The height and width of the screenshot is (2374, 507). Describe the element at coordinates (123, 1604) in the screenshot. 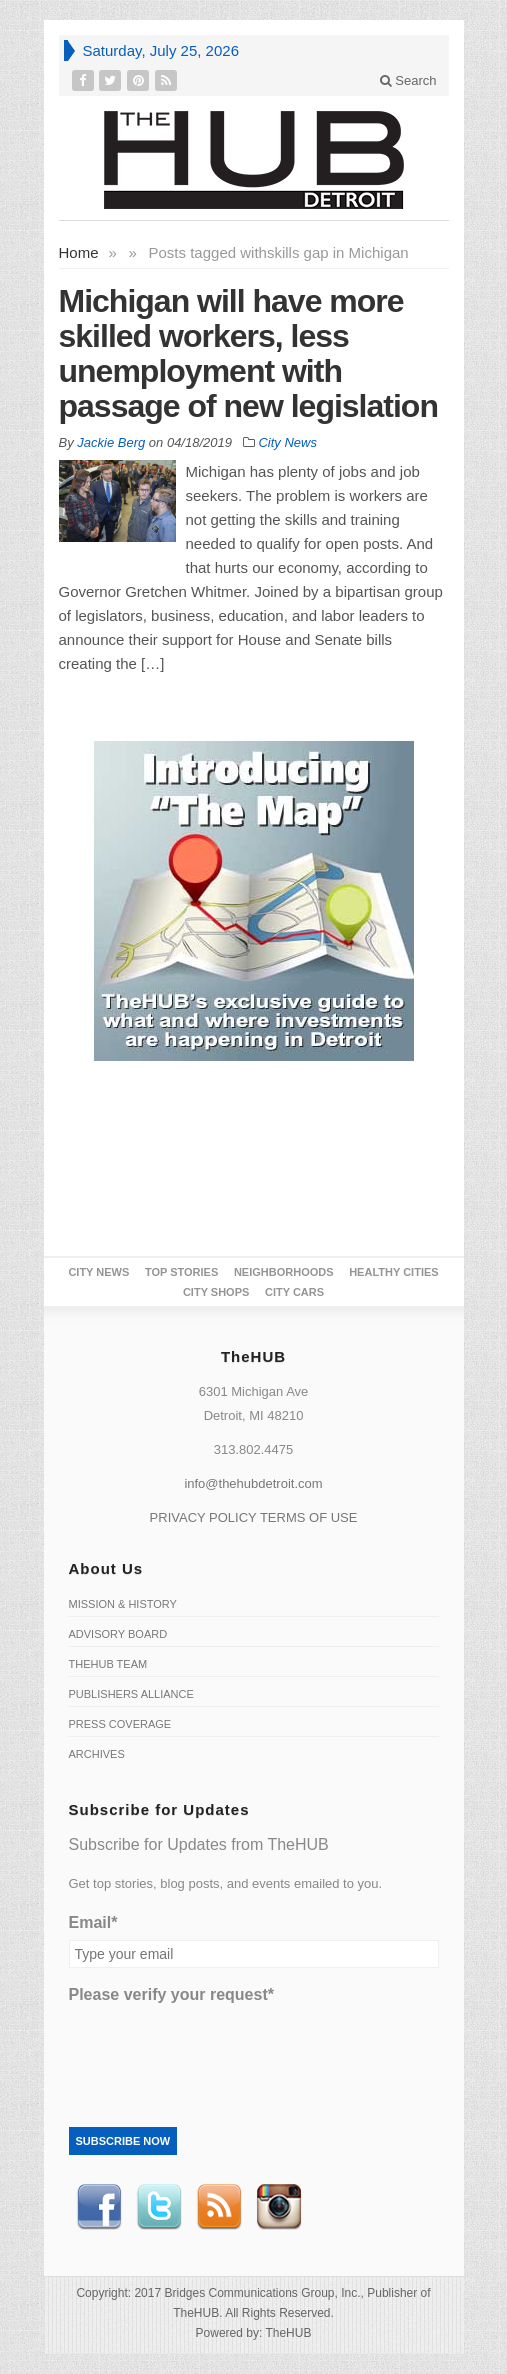

I see `Mission & History` at that location.